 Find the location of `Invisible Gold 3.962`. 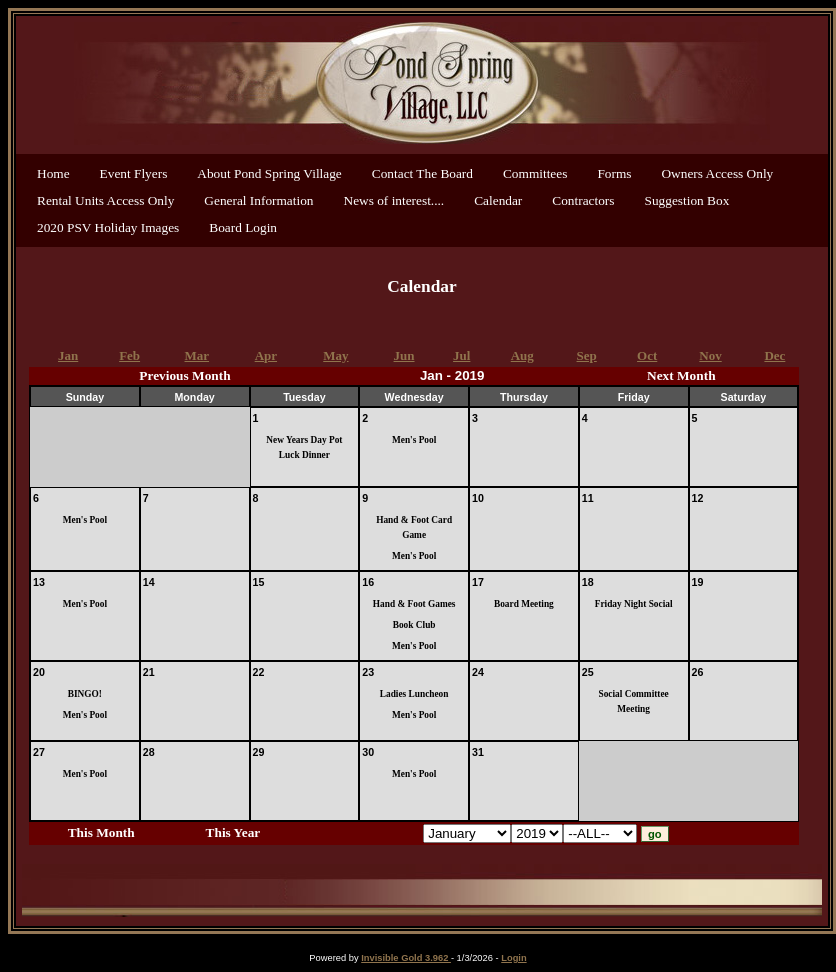

Invisible Gold 3.962 is located at coordinates (406, 958).